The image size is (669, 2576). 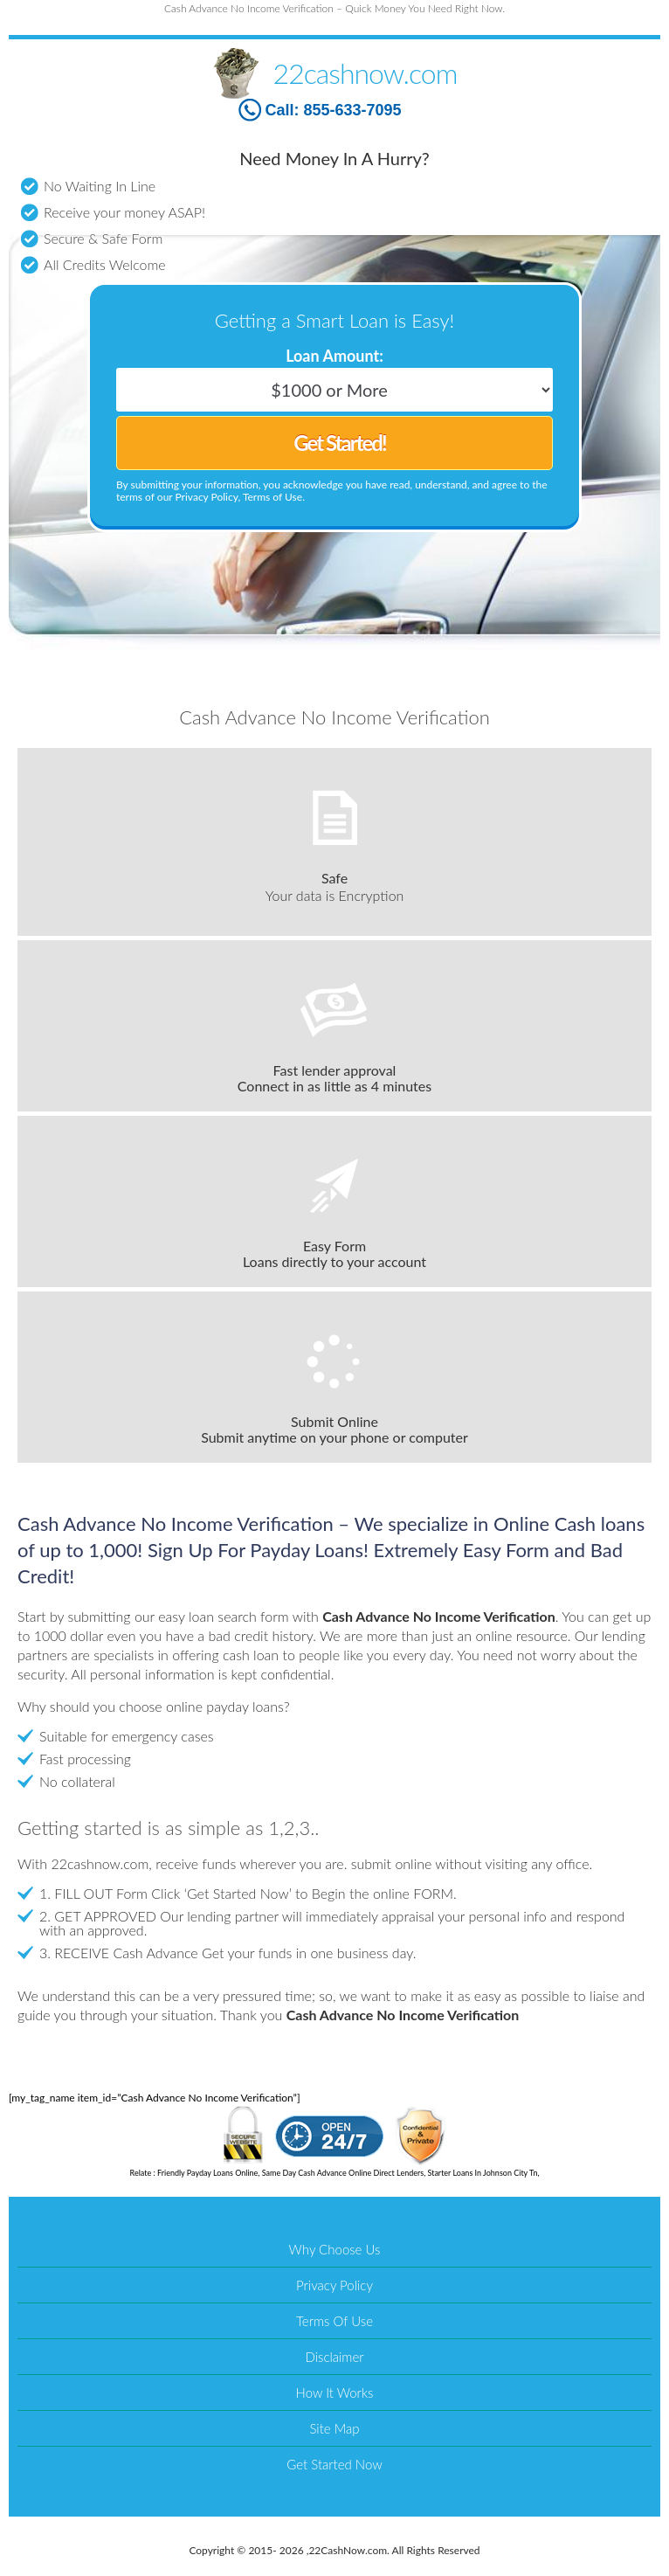 I want to click on Friendly Payday Loans Online, so click(x=207, y=2173).